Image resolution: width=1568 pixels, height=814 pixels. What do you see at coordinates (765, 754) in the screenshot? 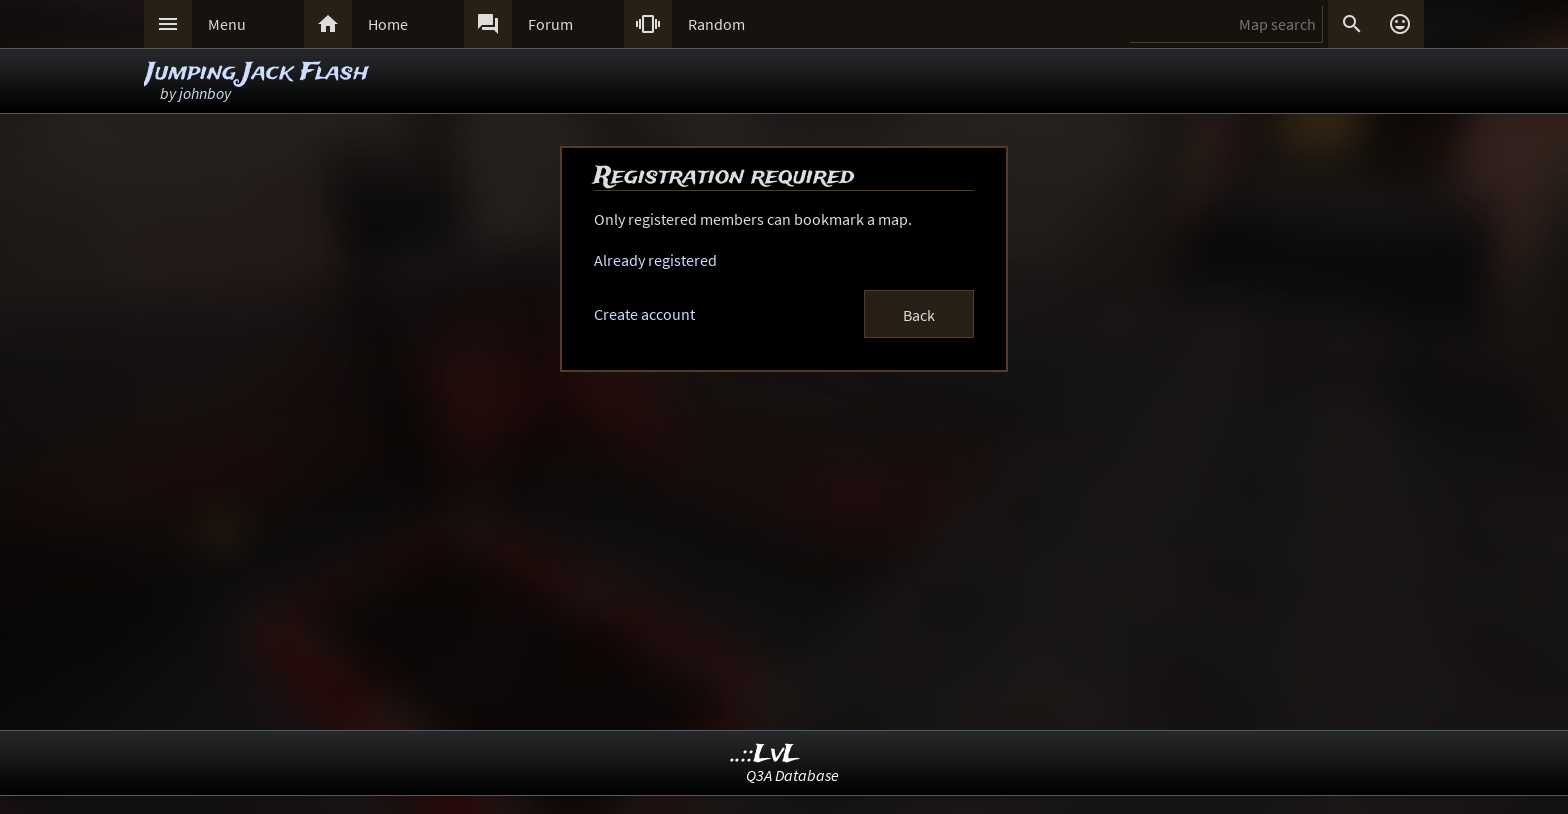
I see `..::LvL` at bounding box center [765, 754].